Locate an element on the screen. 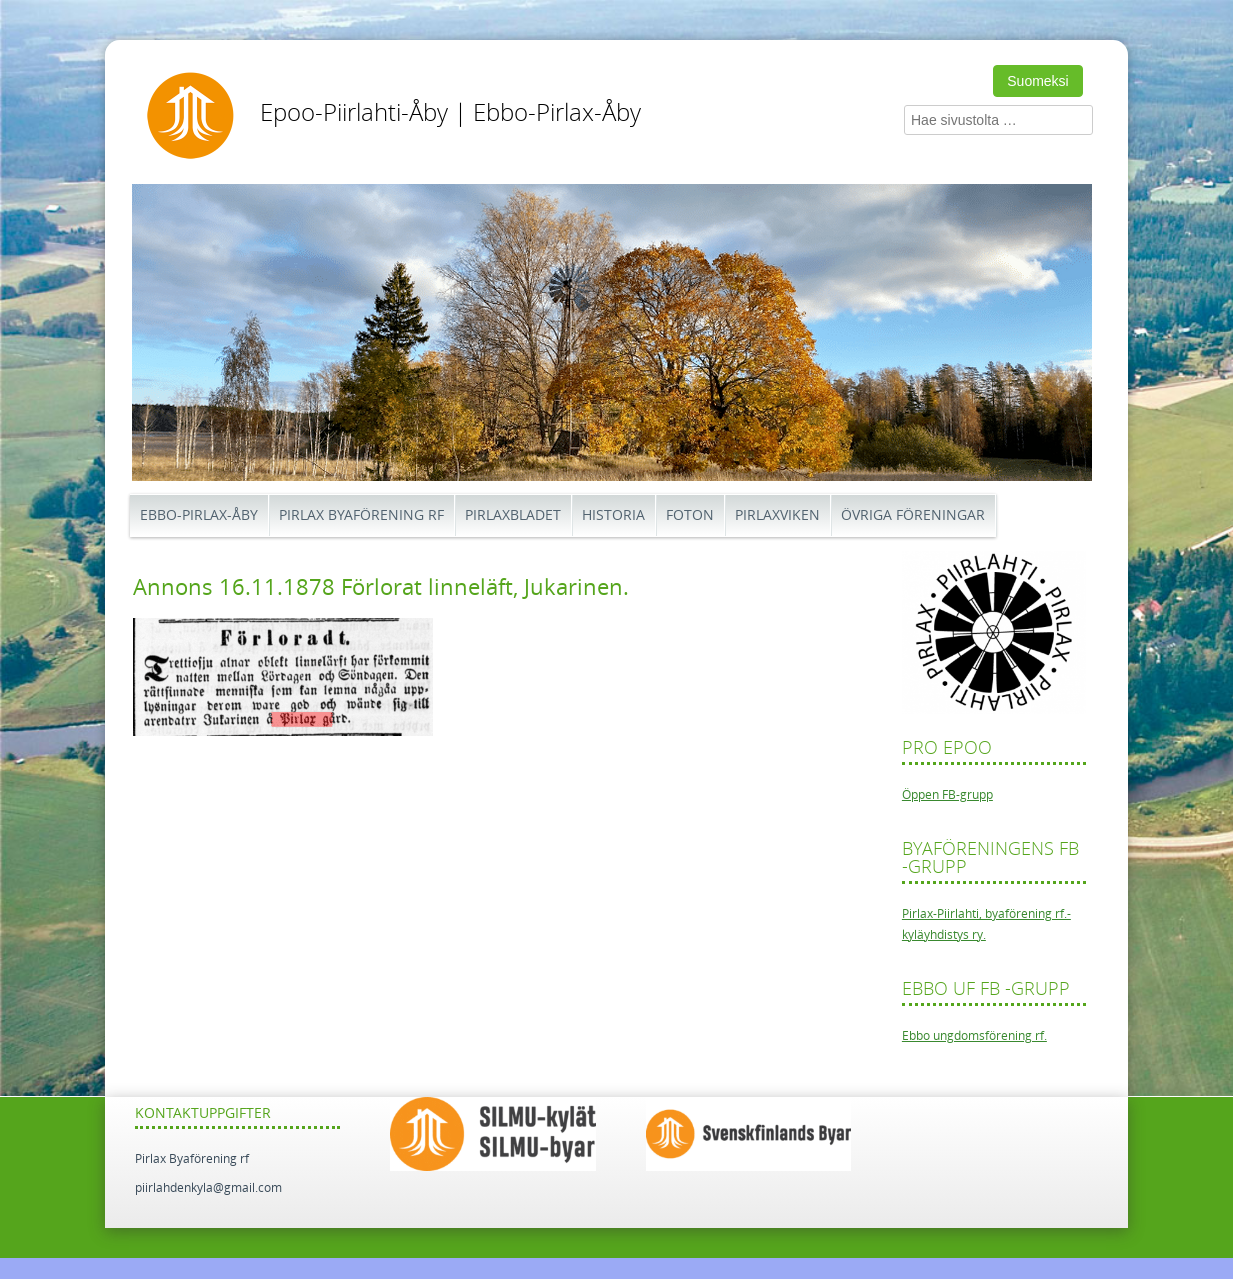 The width and height of the screenshot is (1233, 1279). Öppen FB-grupp is located at coordinates (947, 795).